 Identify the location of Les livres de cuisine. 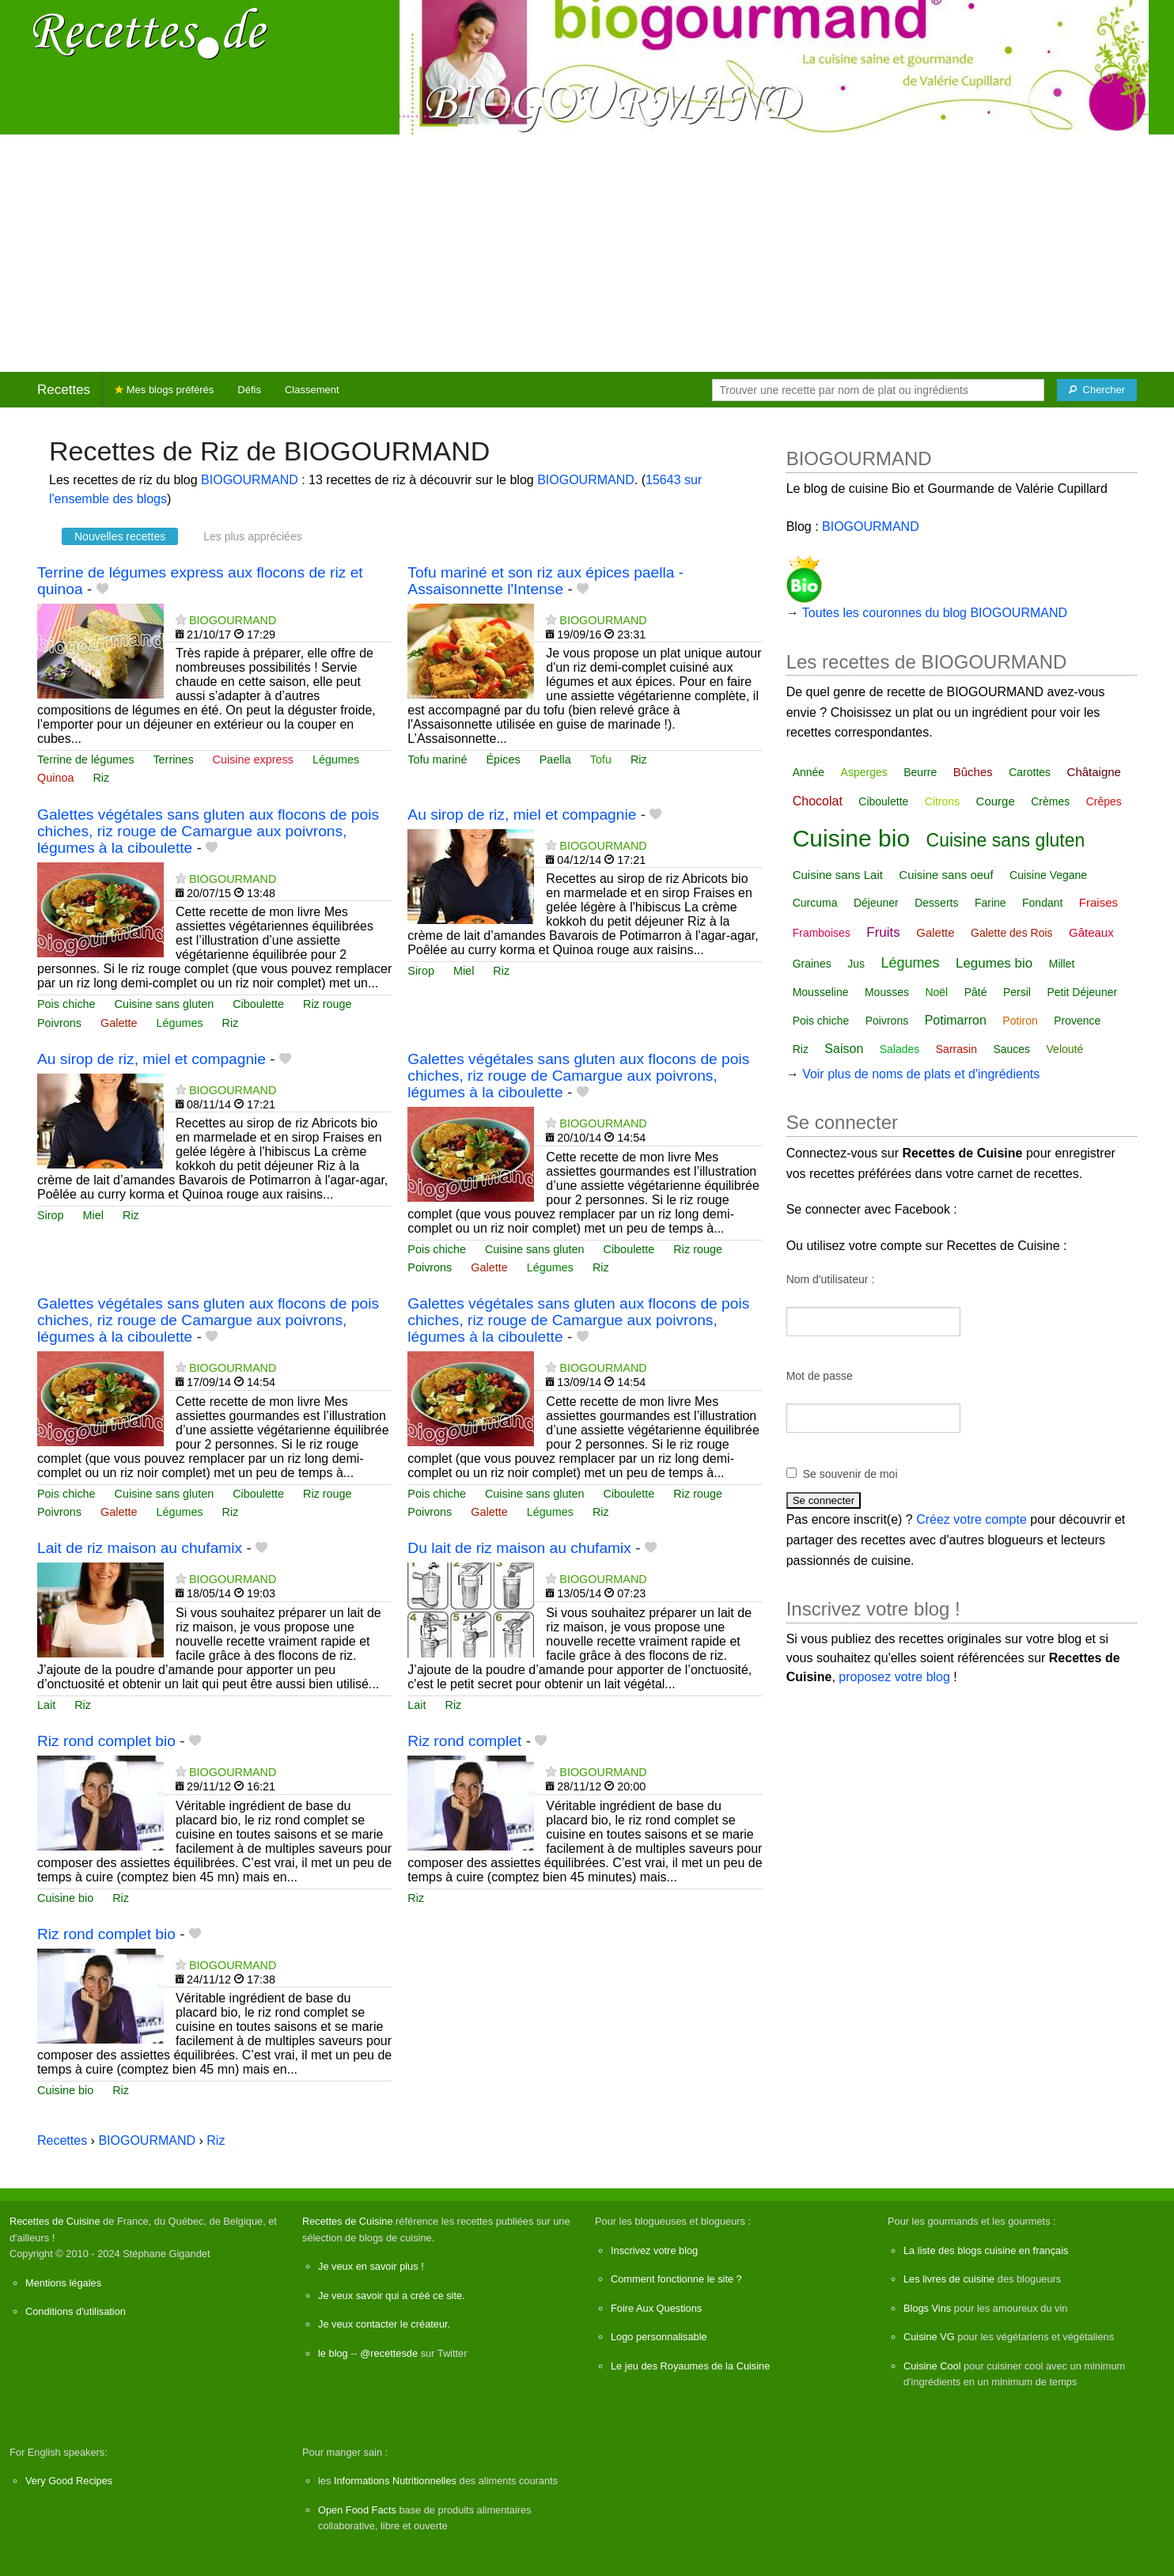
(948, 2279).